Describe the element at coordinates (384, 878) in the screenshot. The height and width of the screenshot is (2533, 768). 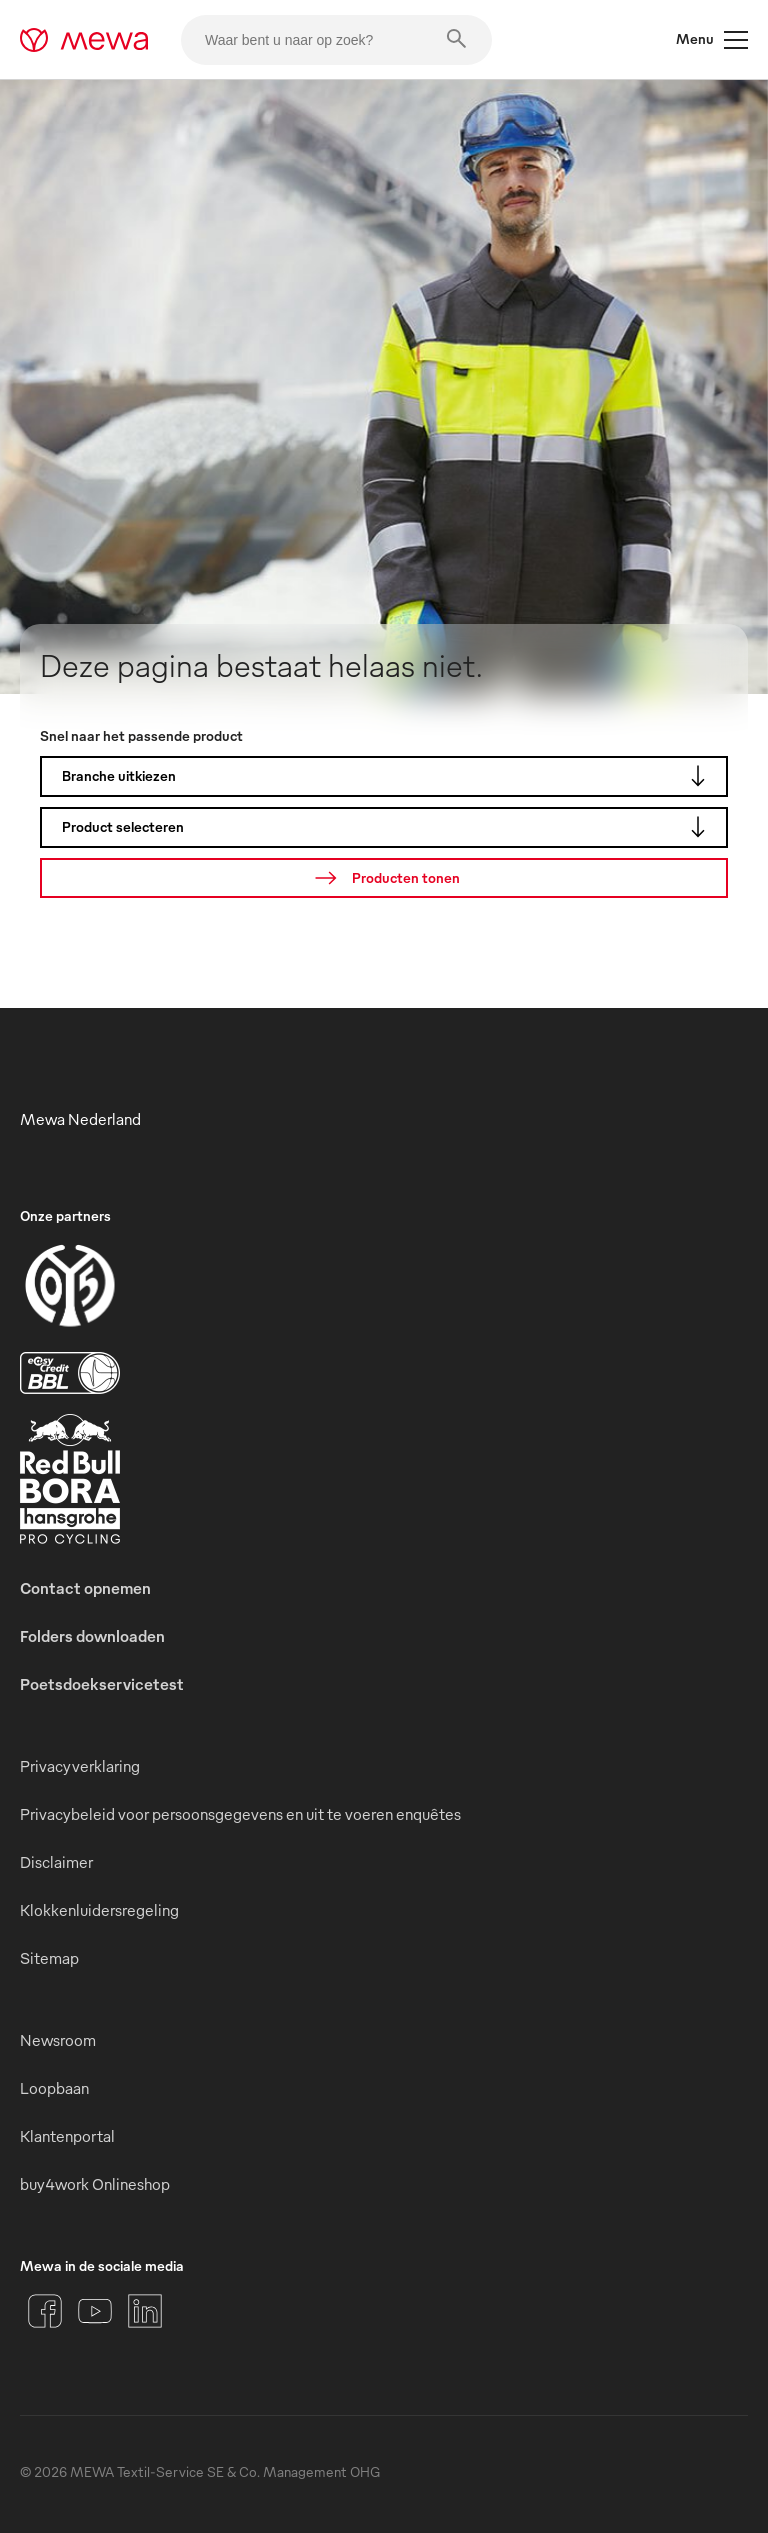
I see `[Zoeken]` at that location.